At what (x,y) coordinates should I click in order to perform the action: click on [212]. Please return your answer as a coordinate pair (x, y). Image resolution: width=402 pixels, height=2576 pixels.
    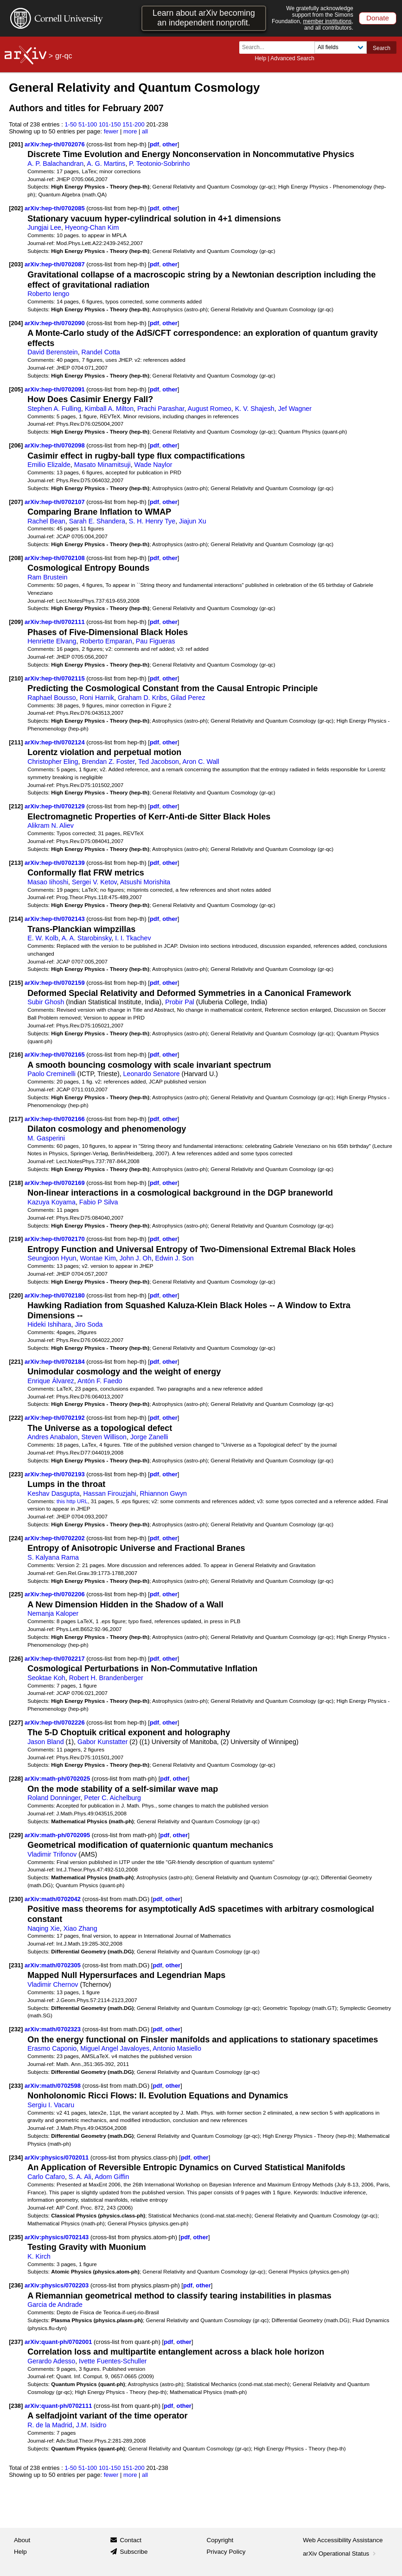
    Looking at the image, I should click on (16, 806).